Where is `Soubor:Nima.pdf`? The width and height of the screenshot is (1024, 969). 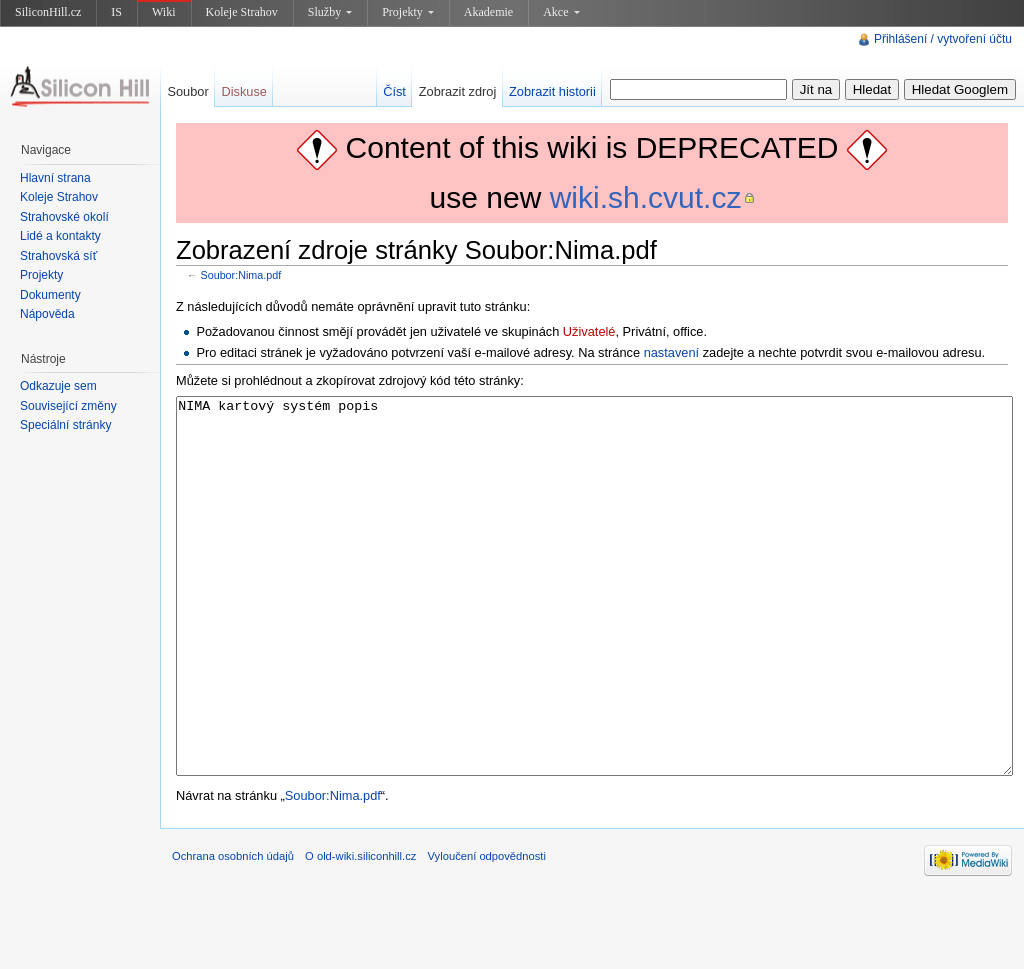 Soubor:Nima.pdf is located at coordinates (241, 275).